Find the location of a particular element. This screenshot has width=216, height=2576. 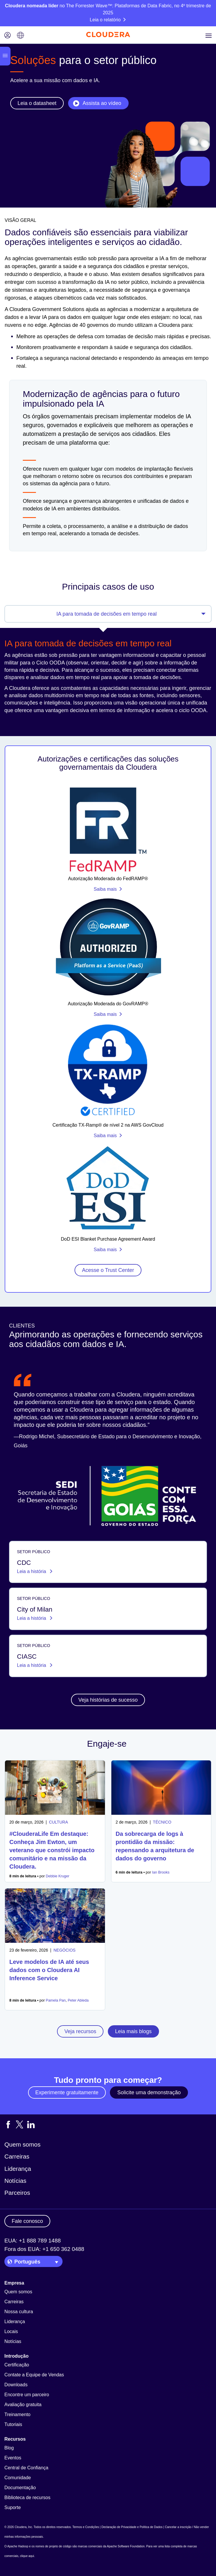

Declaração de Privacidade e Política de Dados is located at coordinates (132, 2527).